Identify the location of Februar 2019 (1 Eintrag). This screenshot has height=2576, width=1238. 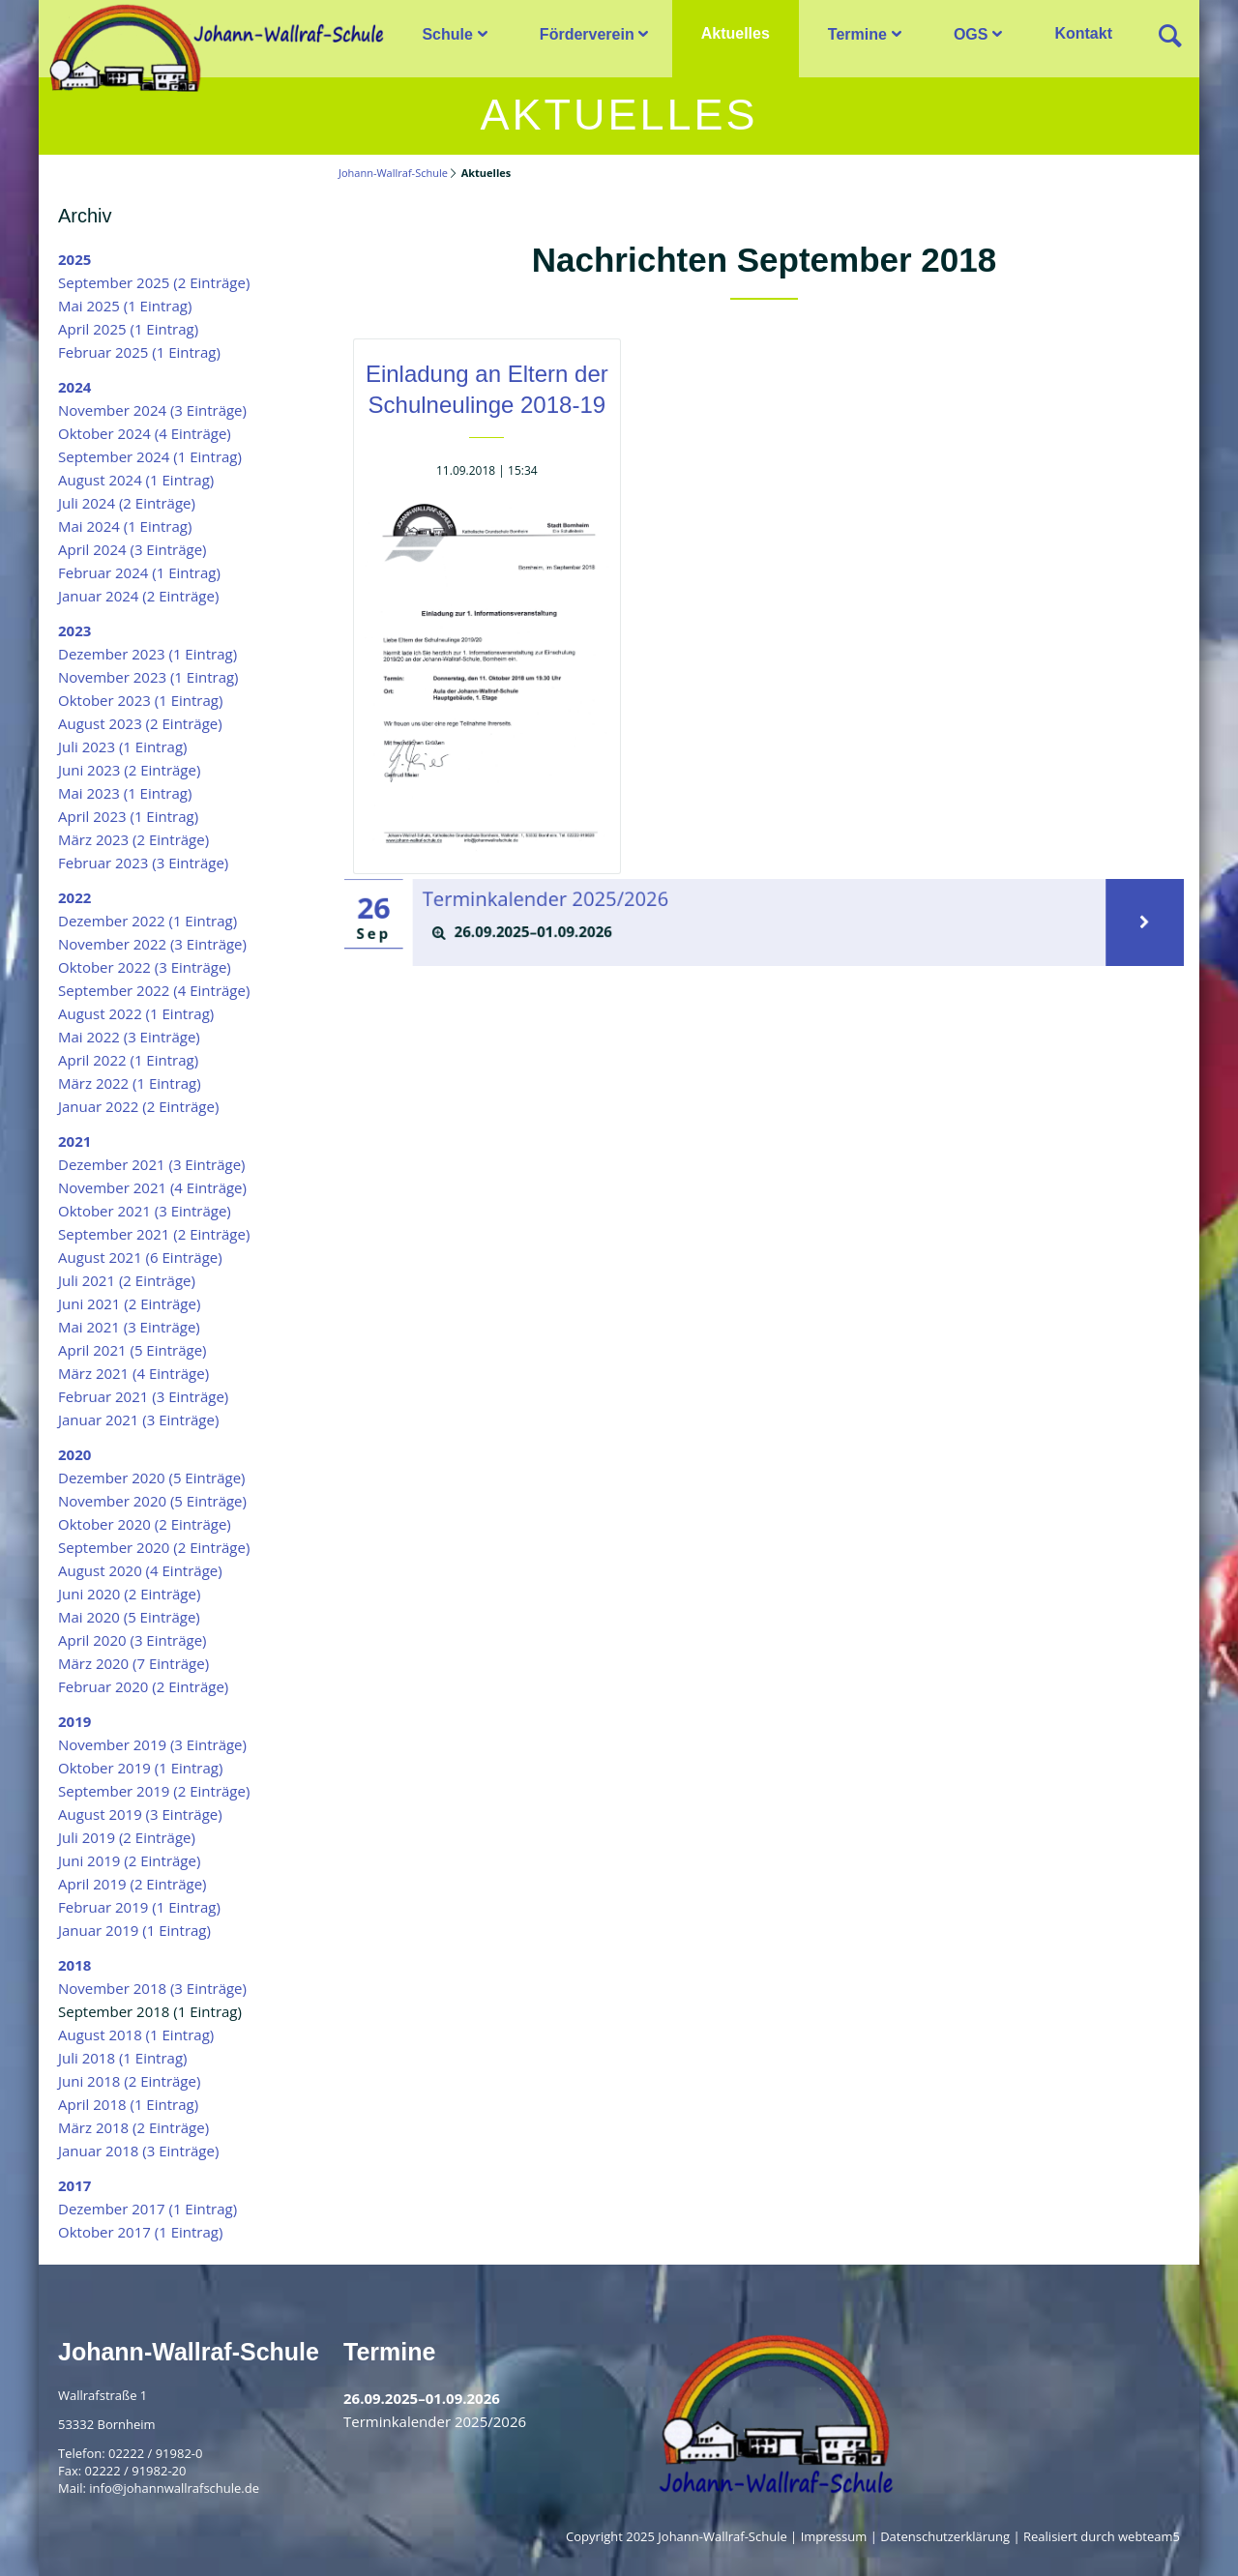
(139, 1907).